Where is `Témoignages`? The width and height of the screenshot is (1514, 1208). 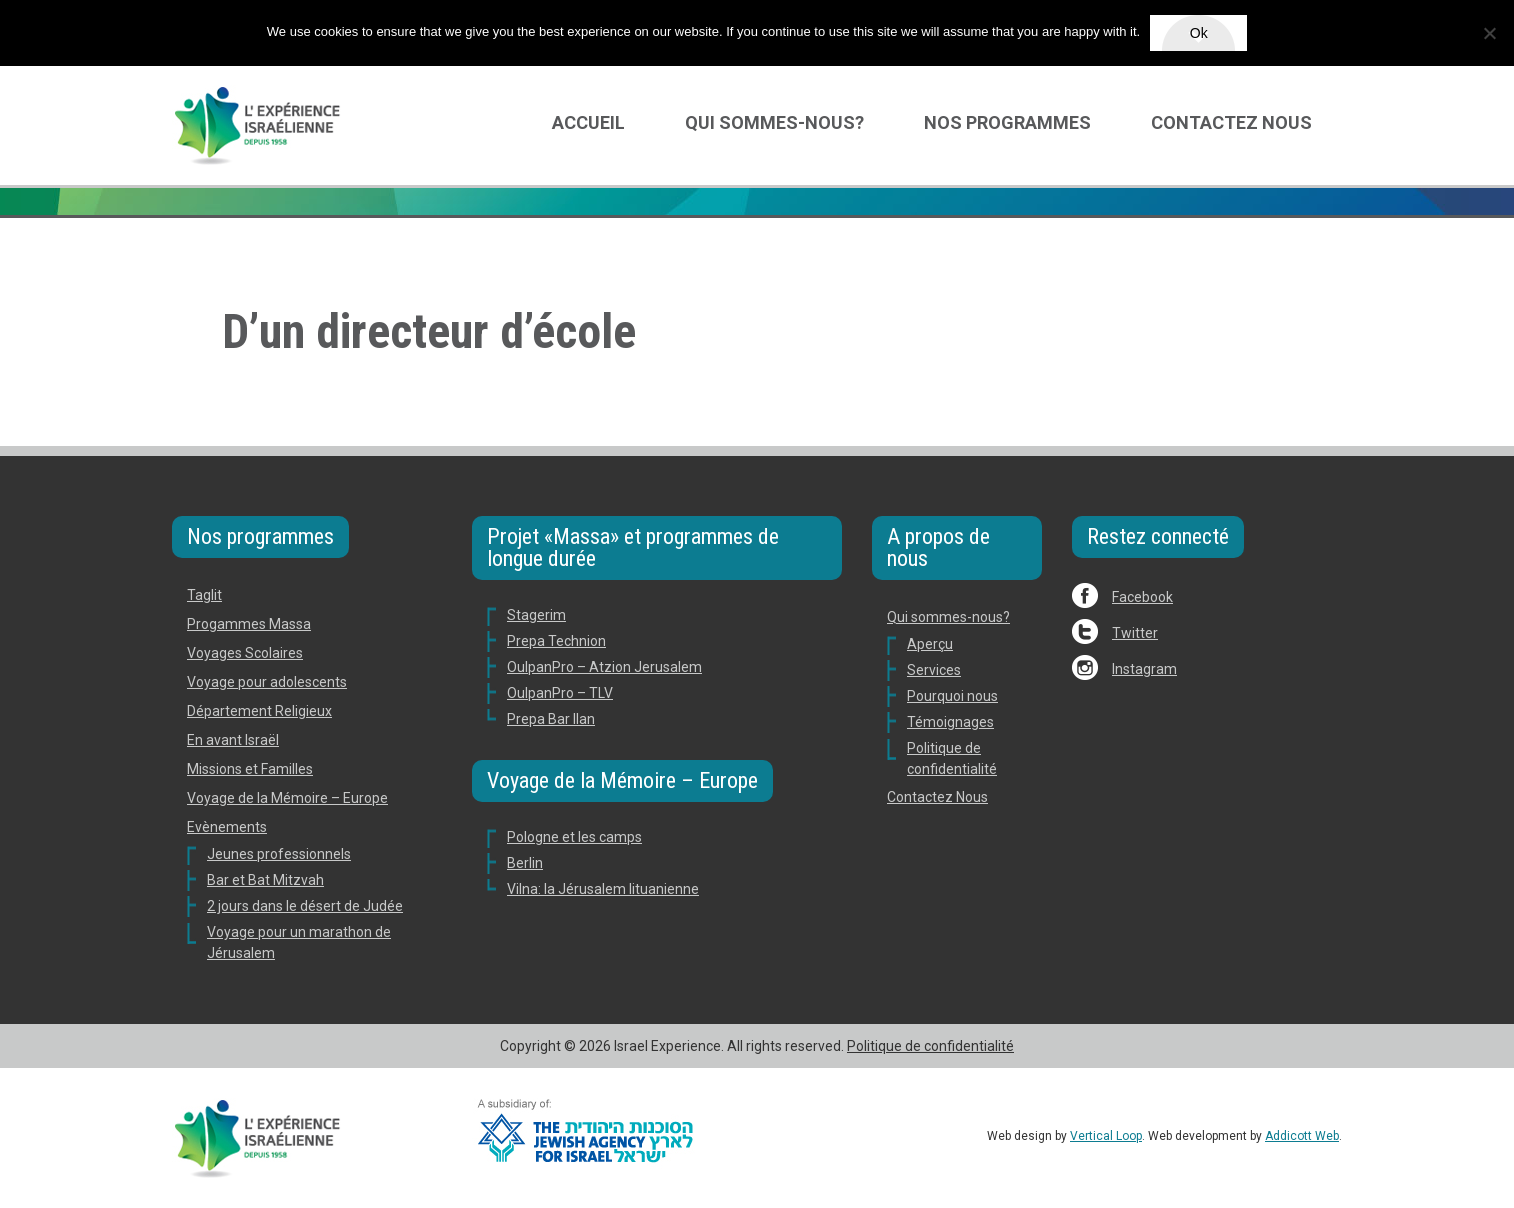
Témoignages is located at coordinates (950, 722).